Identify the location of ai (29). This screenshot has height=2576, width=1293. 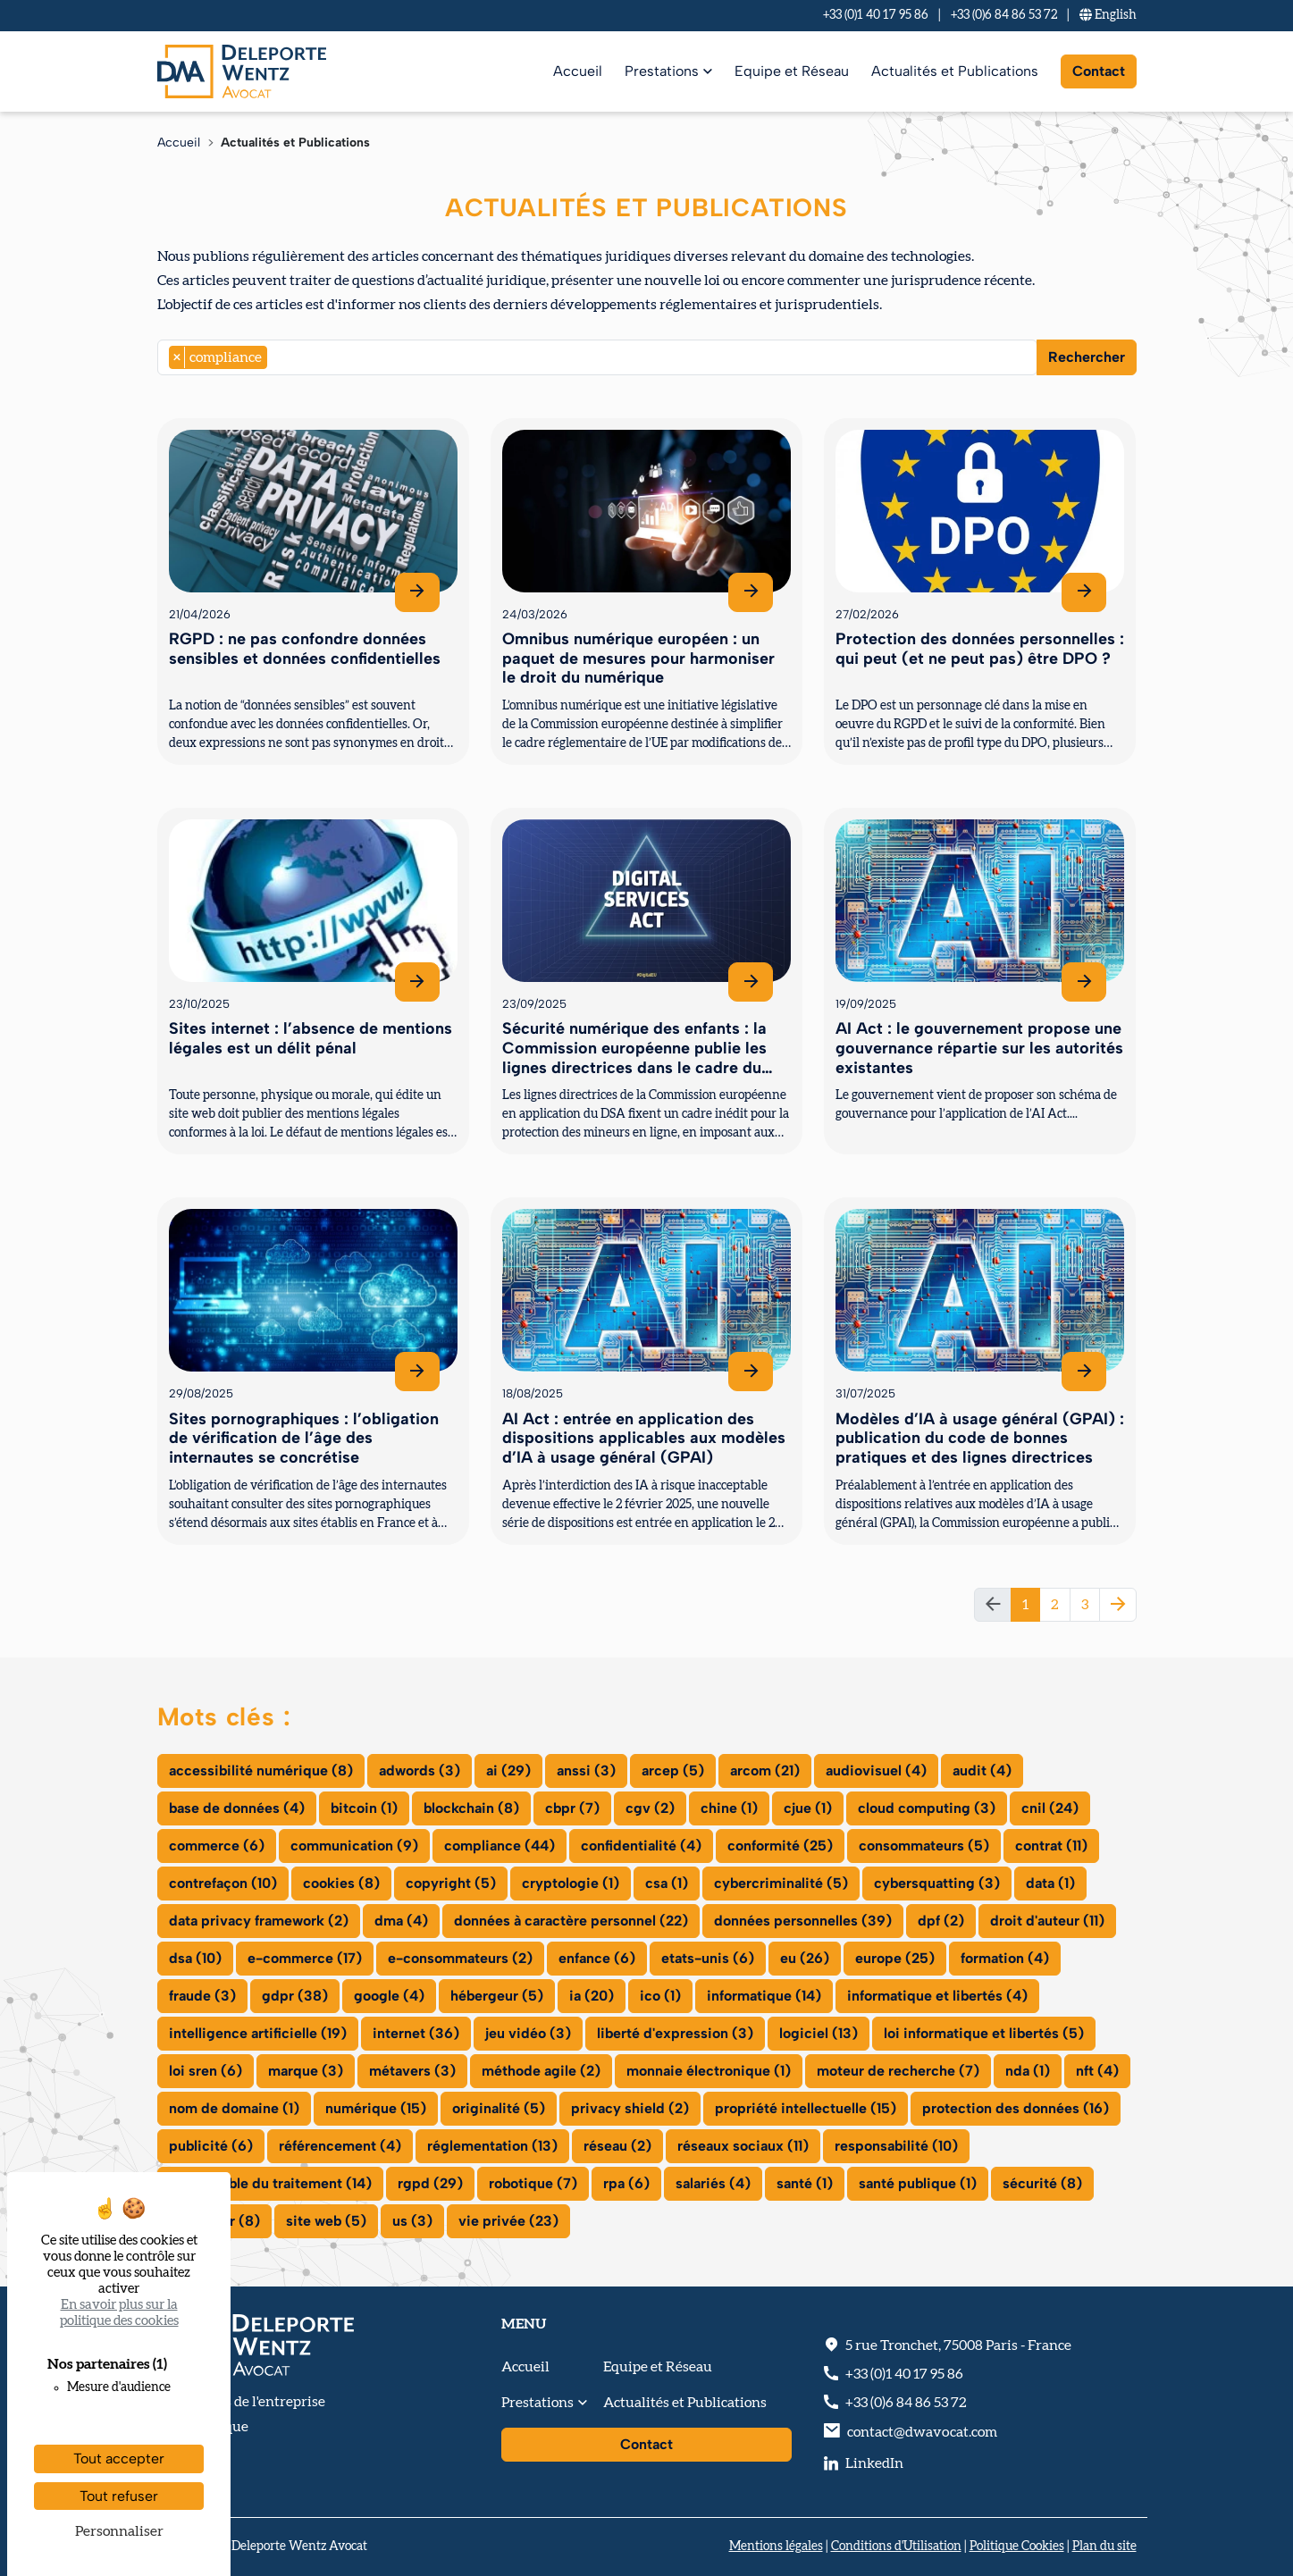
(508, 1770).